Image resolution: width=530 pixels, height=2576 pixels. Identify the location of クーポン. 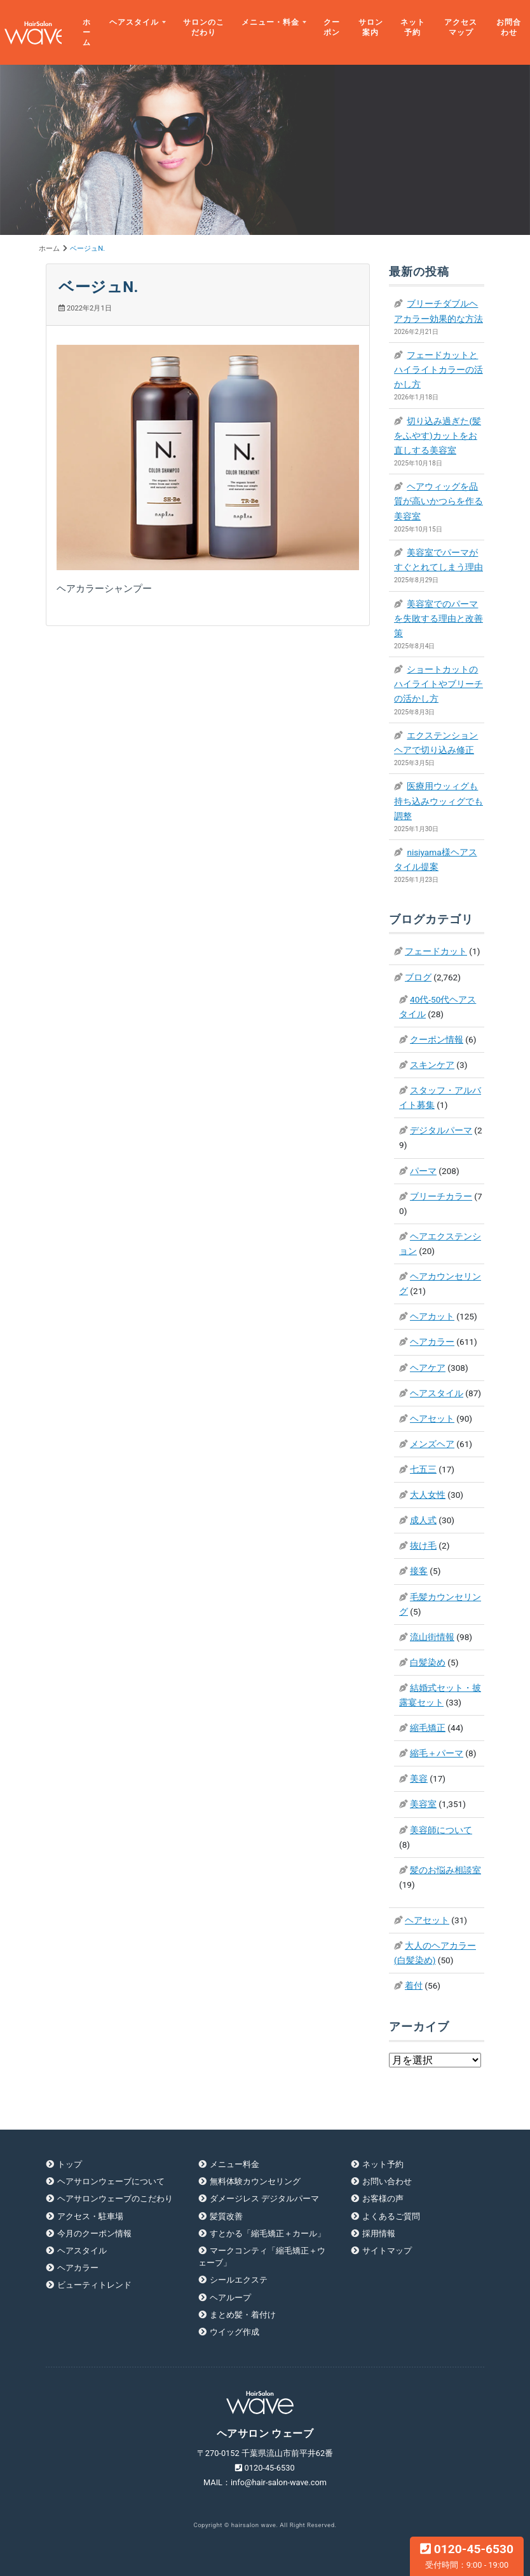
(331, 27).